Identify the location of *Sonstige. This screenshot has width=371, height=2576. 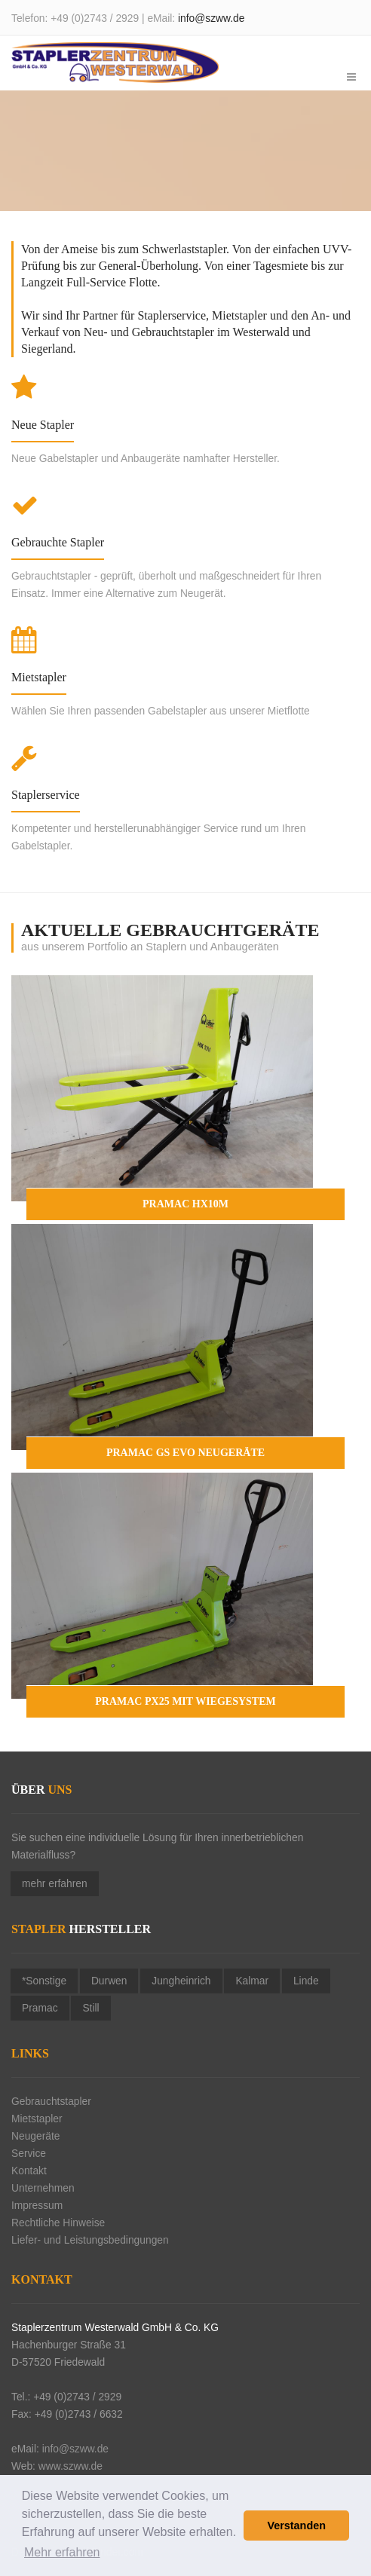
(44, 1981).